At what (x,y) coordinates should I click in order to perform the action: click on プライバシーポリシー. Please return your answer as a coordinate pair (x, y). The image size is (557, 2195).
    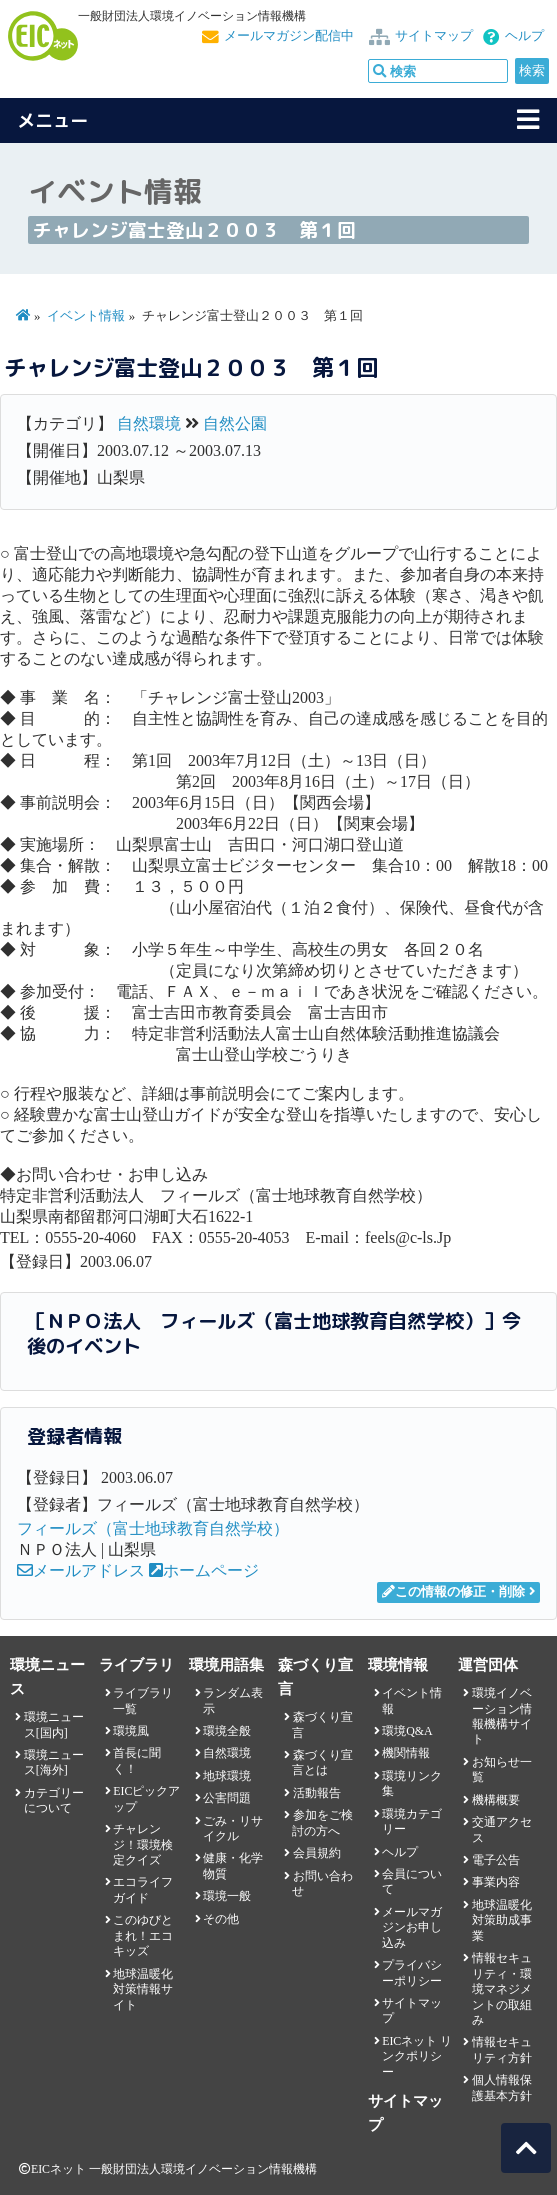
    Looking at the image, I should click on (412, 1972).